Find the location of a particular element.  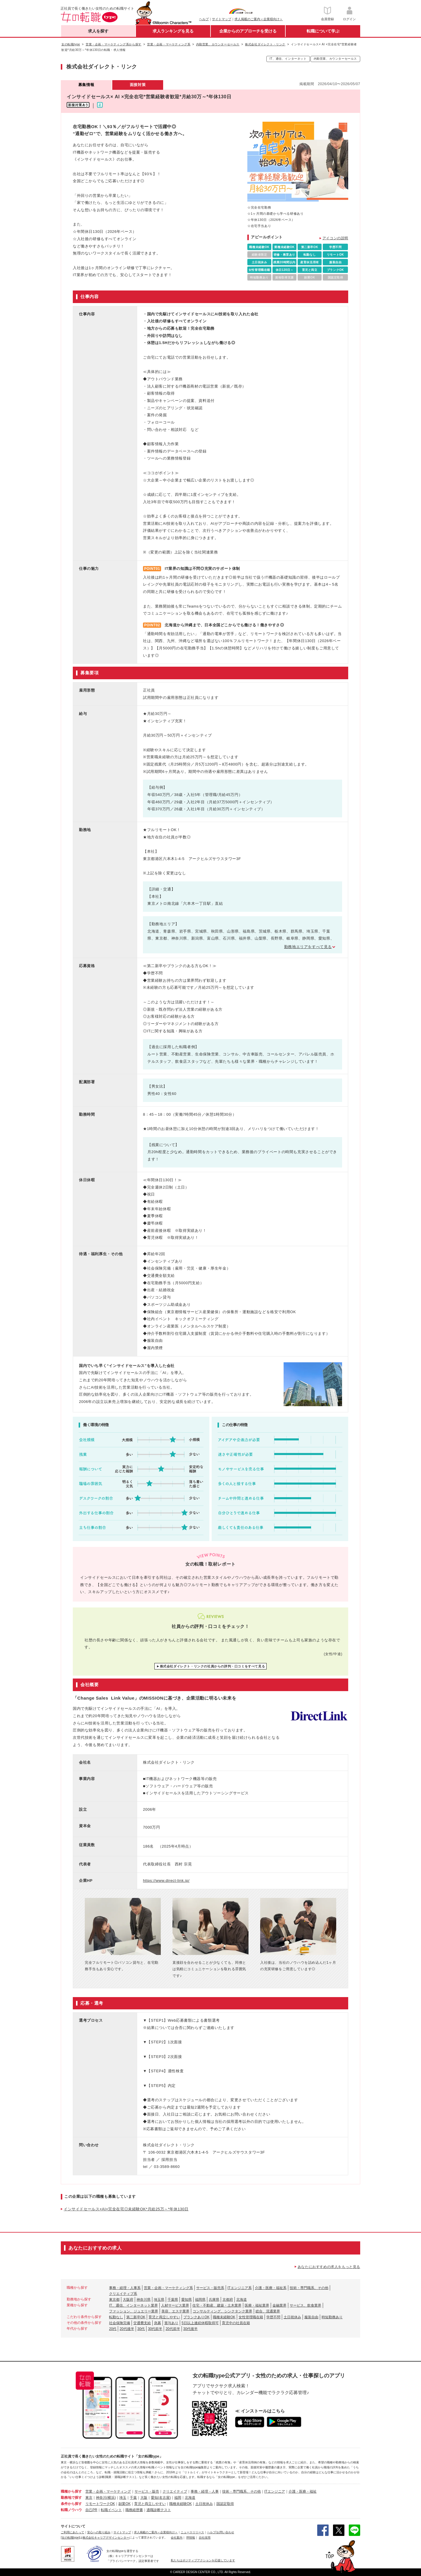

企業からのアプローチを受ける is located at coordinates (248, 31).